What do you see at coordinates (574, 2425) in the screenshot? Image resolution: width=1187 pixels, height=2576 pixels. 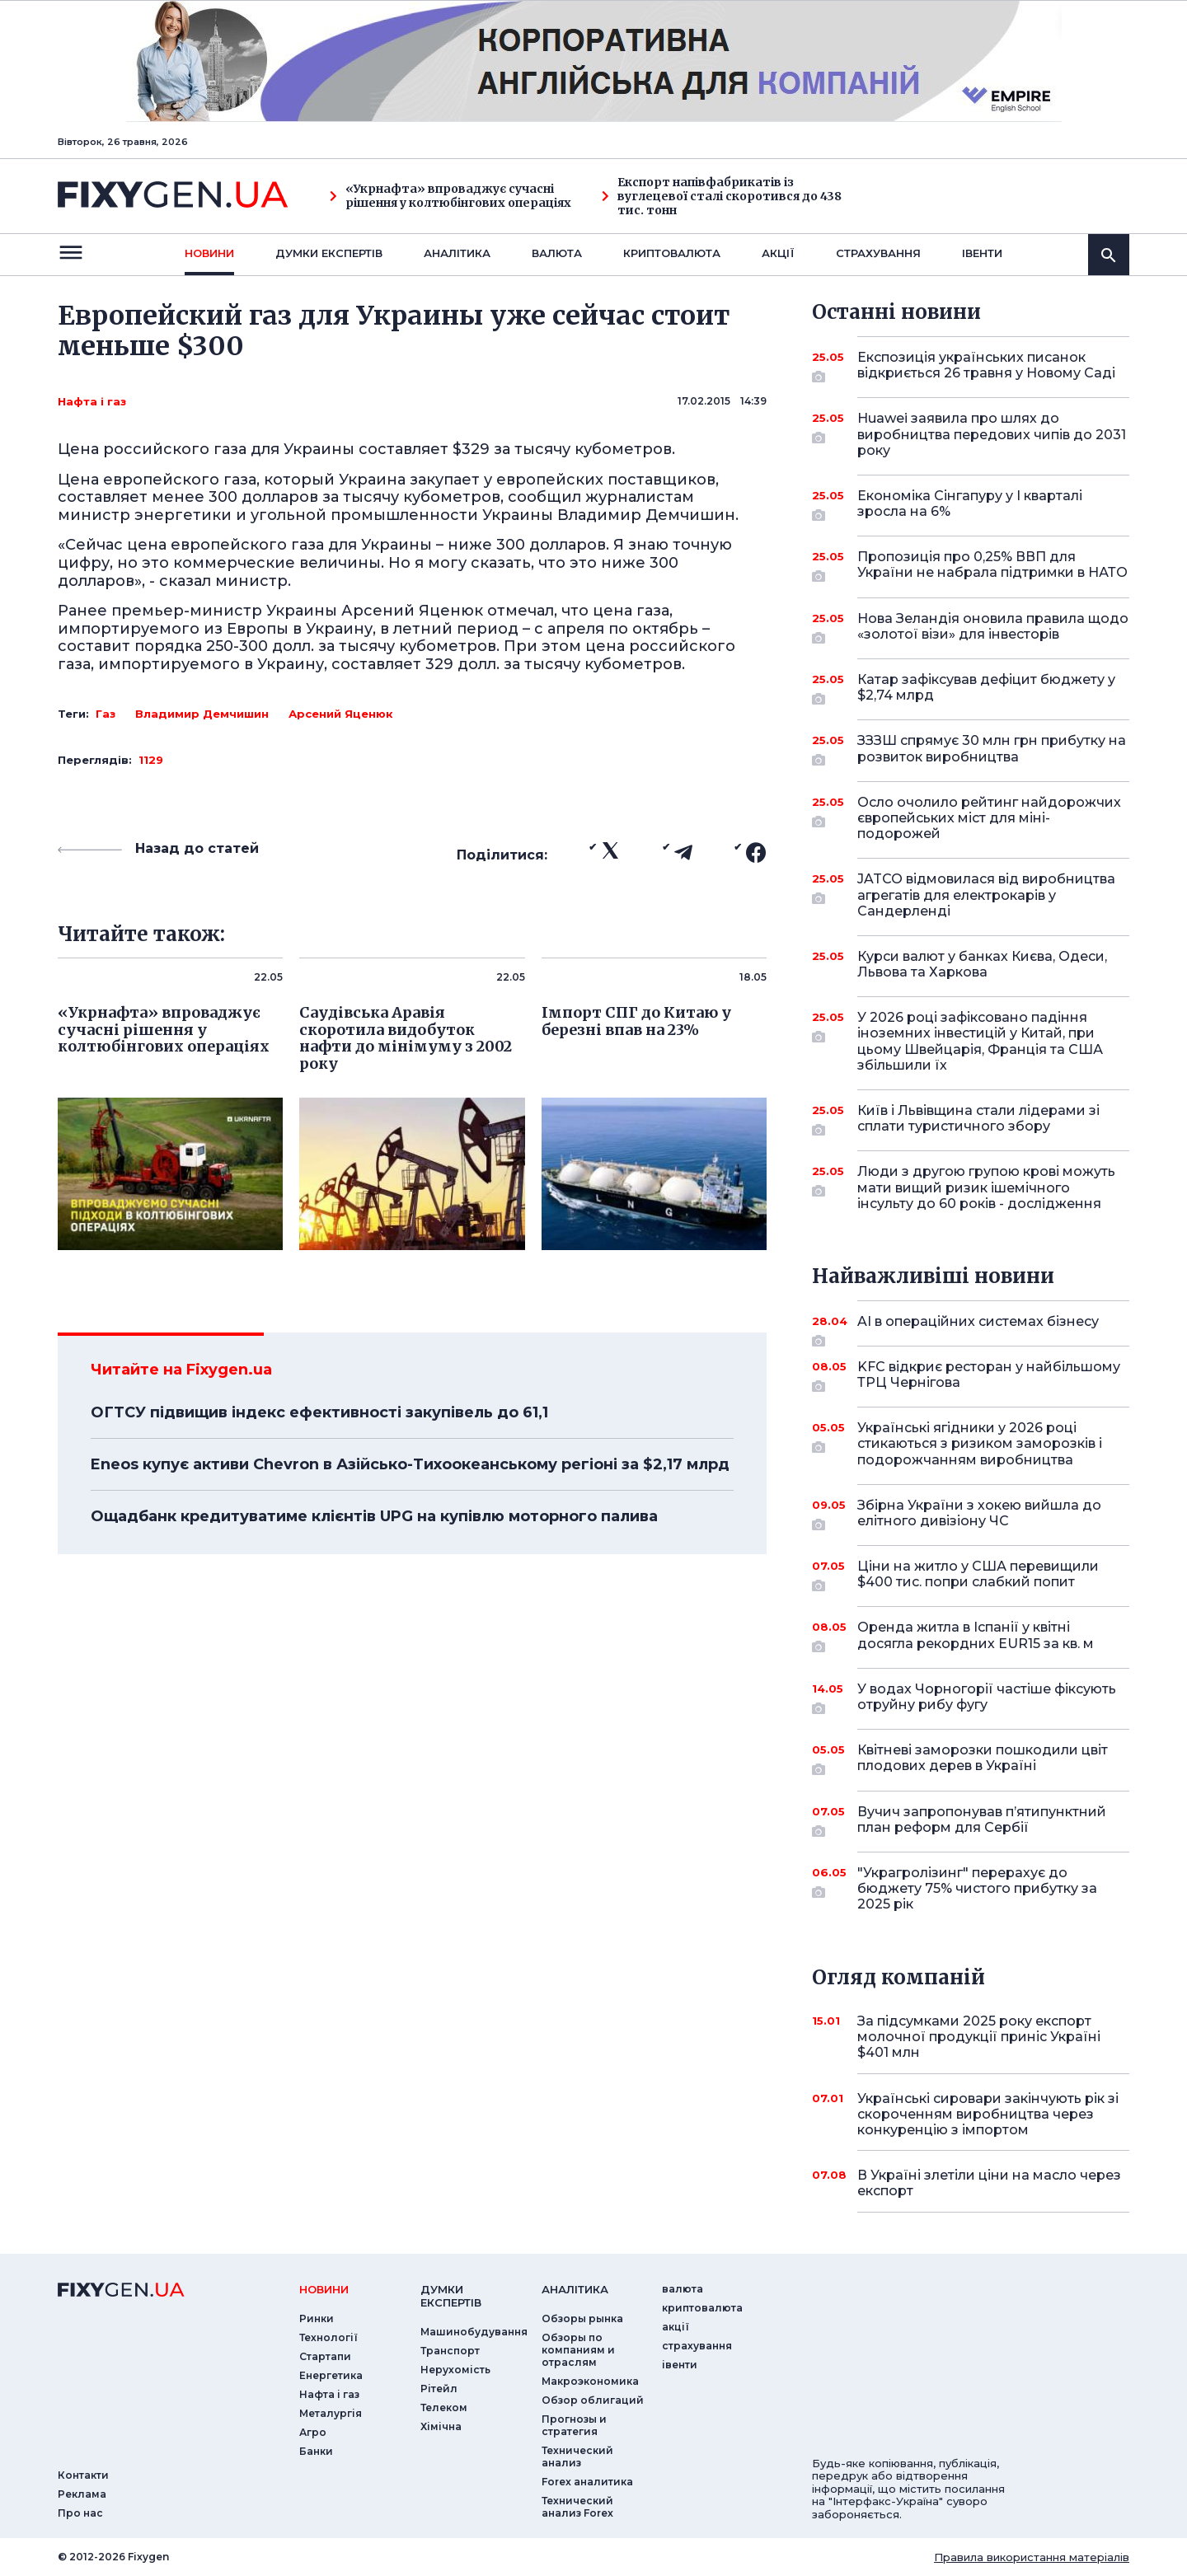 I see `Прогнозы и стратегия` at bounding box center [574, 2425].